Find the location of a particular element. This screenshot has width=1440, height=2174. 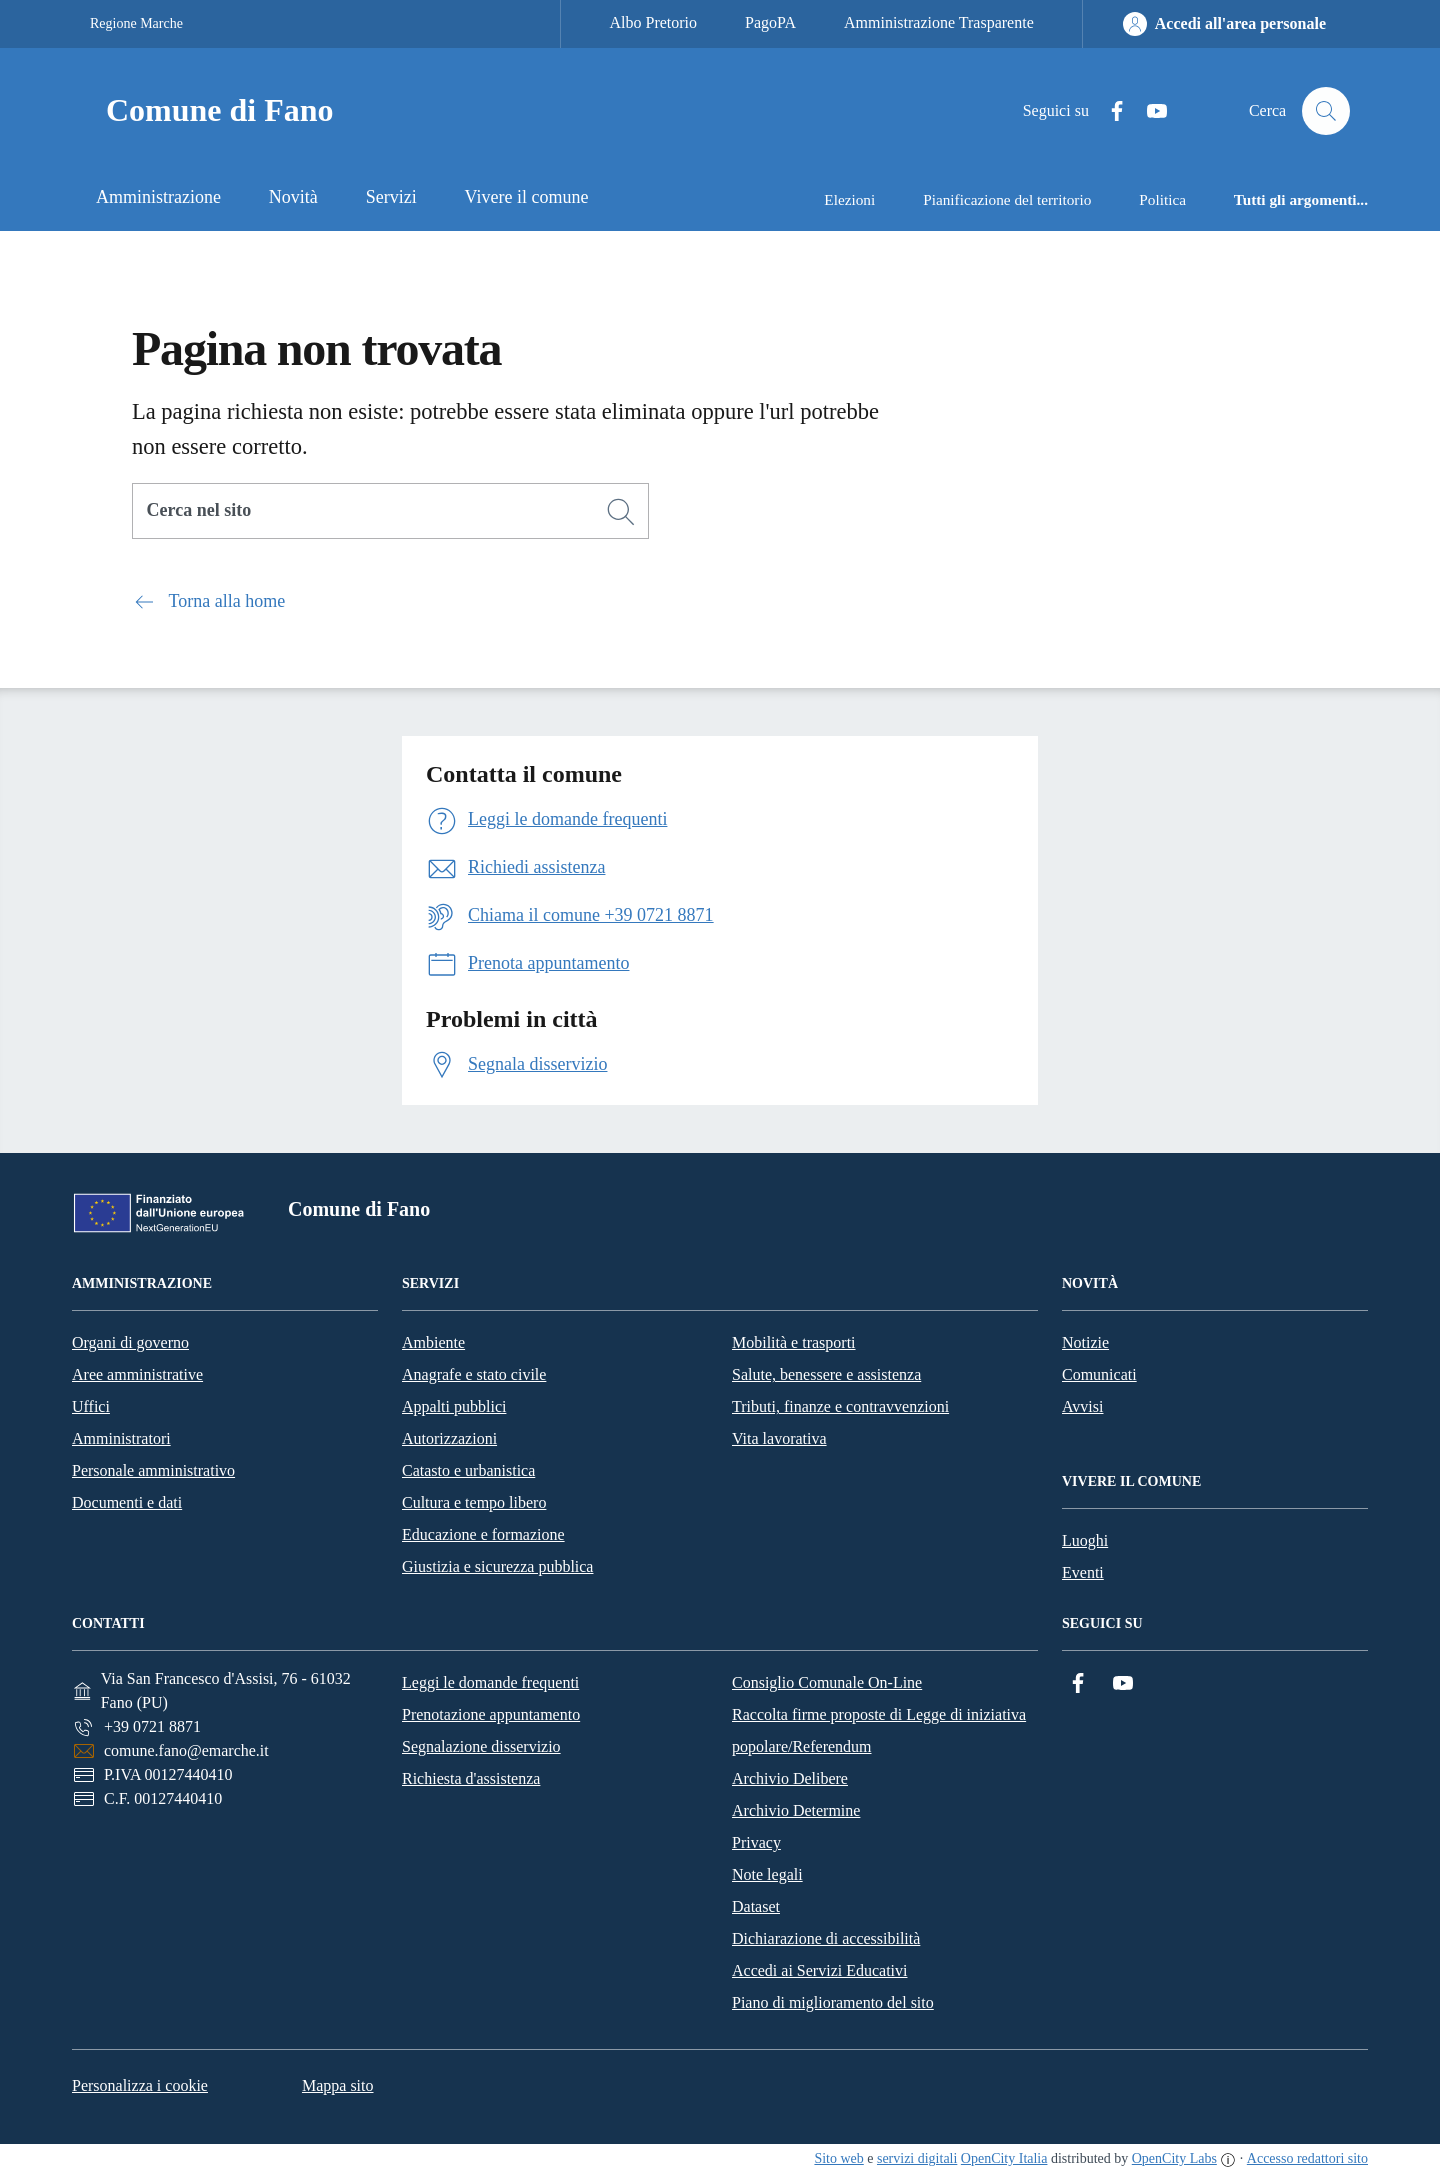

servizi digitali is located at coordinates (917, 2158).